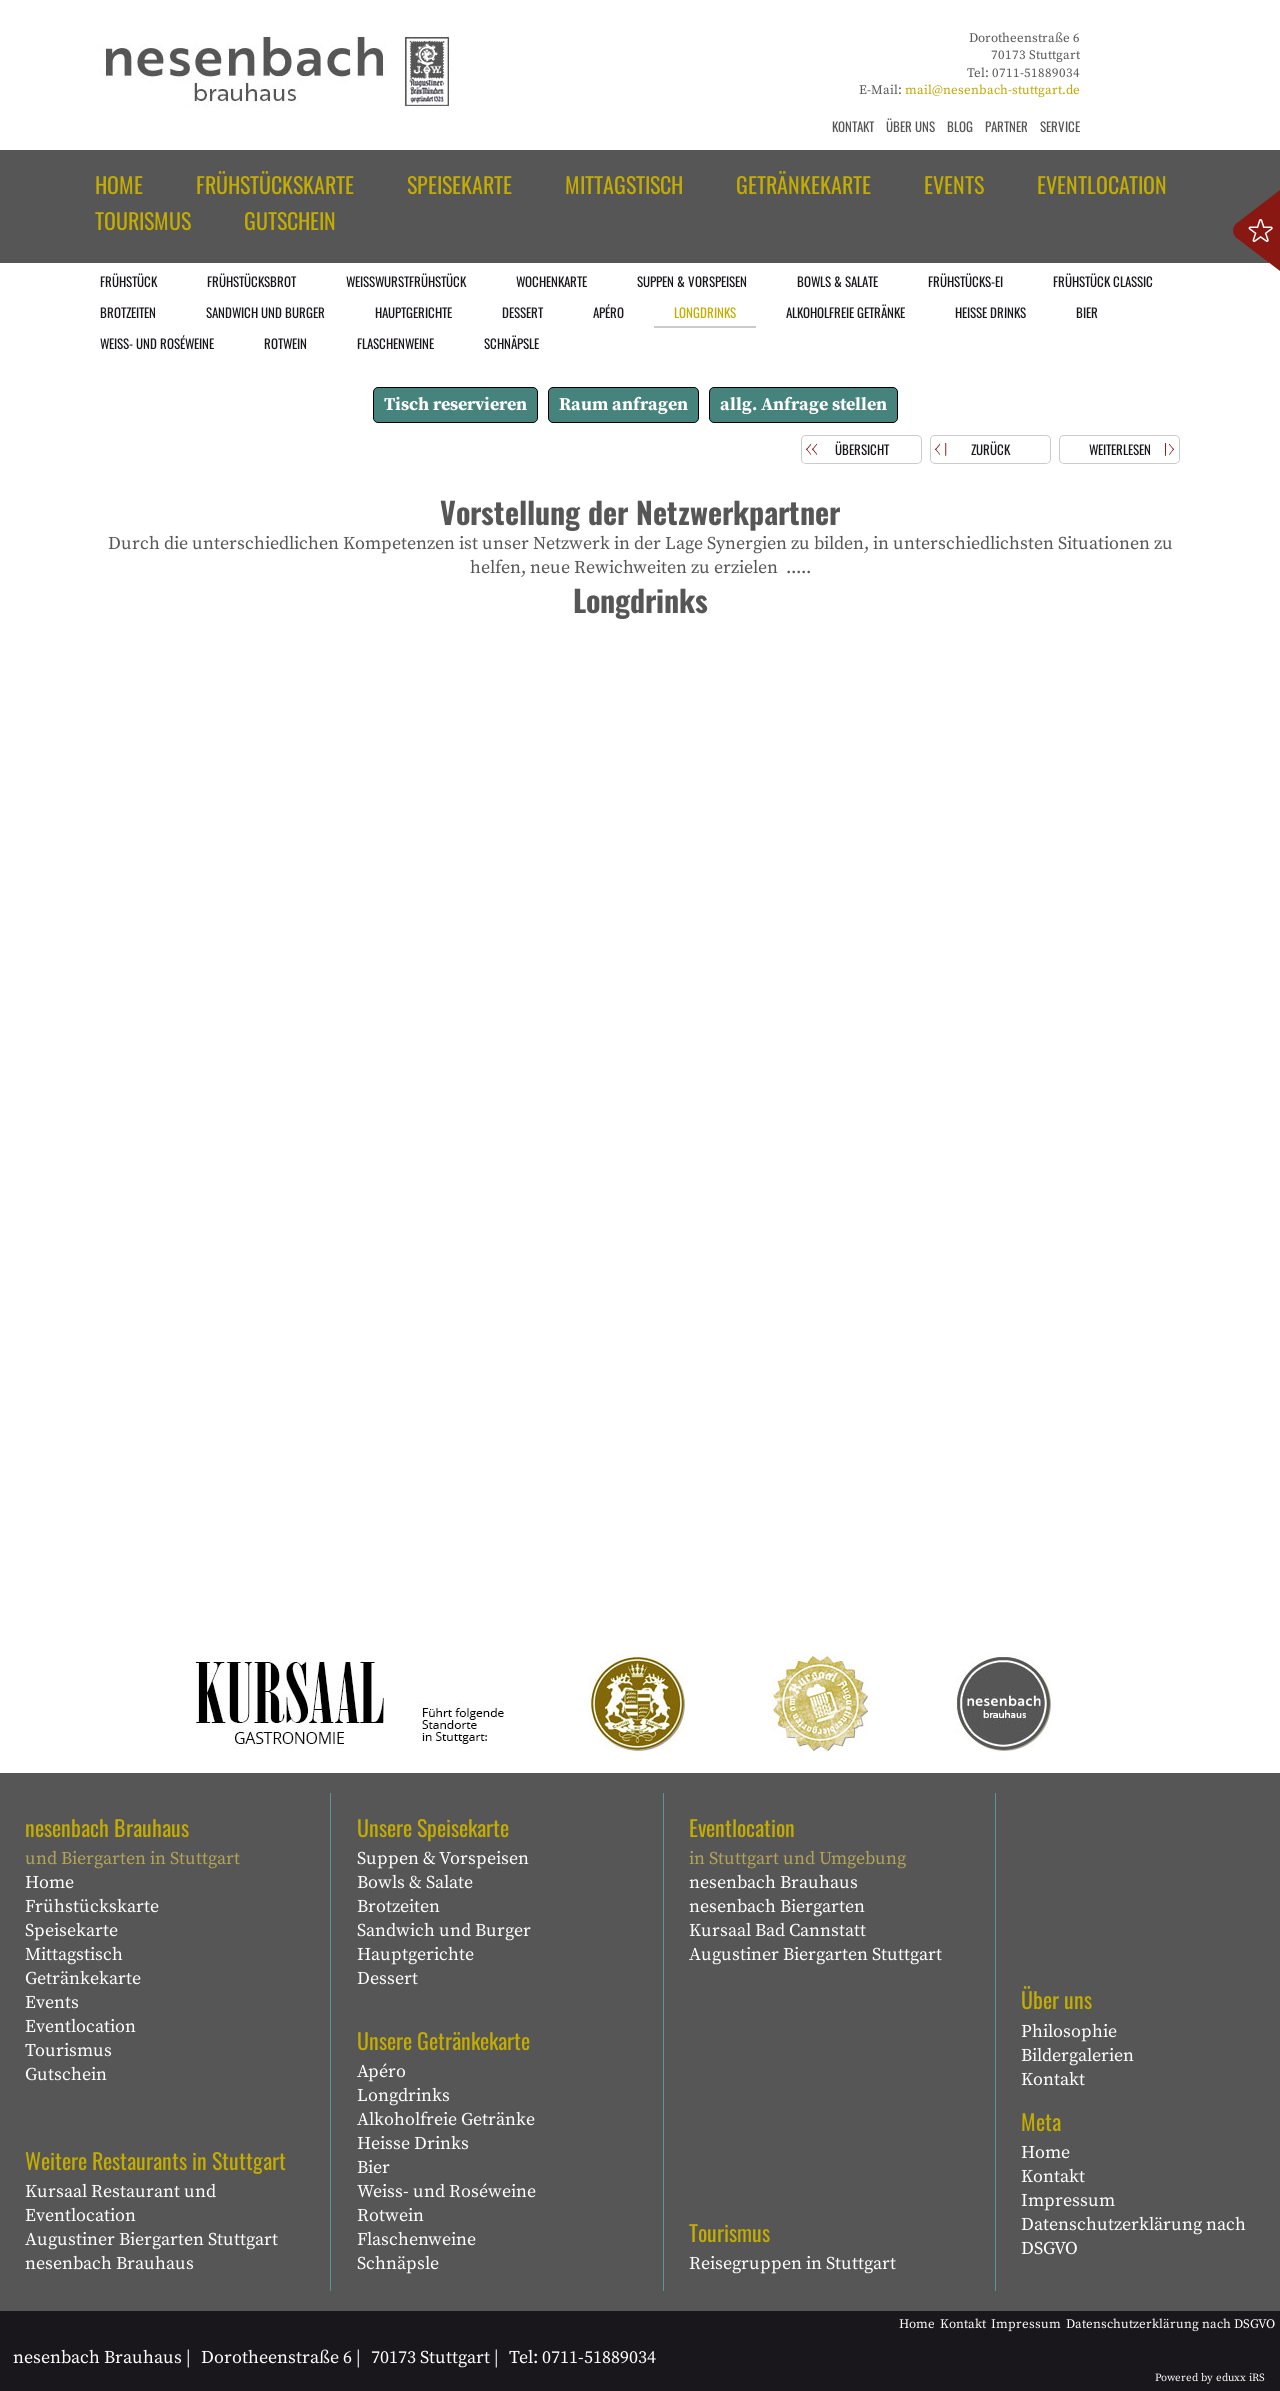 The height and width of the screenshot is (2391, 1280). I want to click on Datenschutzerklärung nach DSGVO, so click(1133, 2236).